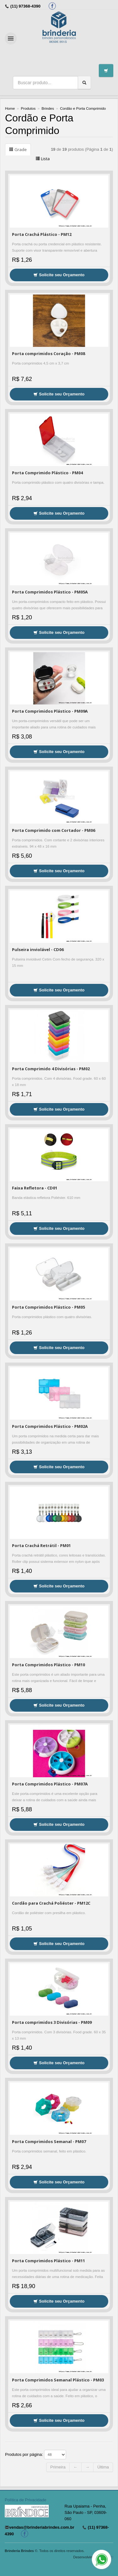 This screenshot has width=118, height=2576. Describe the element at coordinates (18, 149) in the screenshot. I see `Grade` at that location.